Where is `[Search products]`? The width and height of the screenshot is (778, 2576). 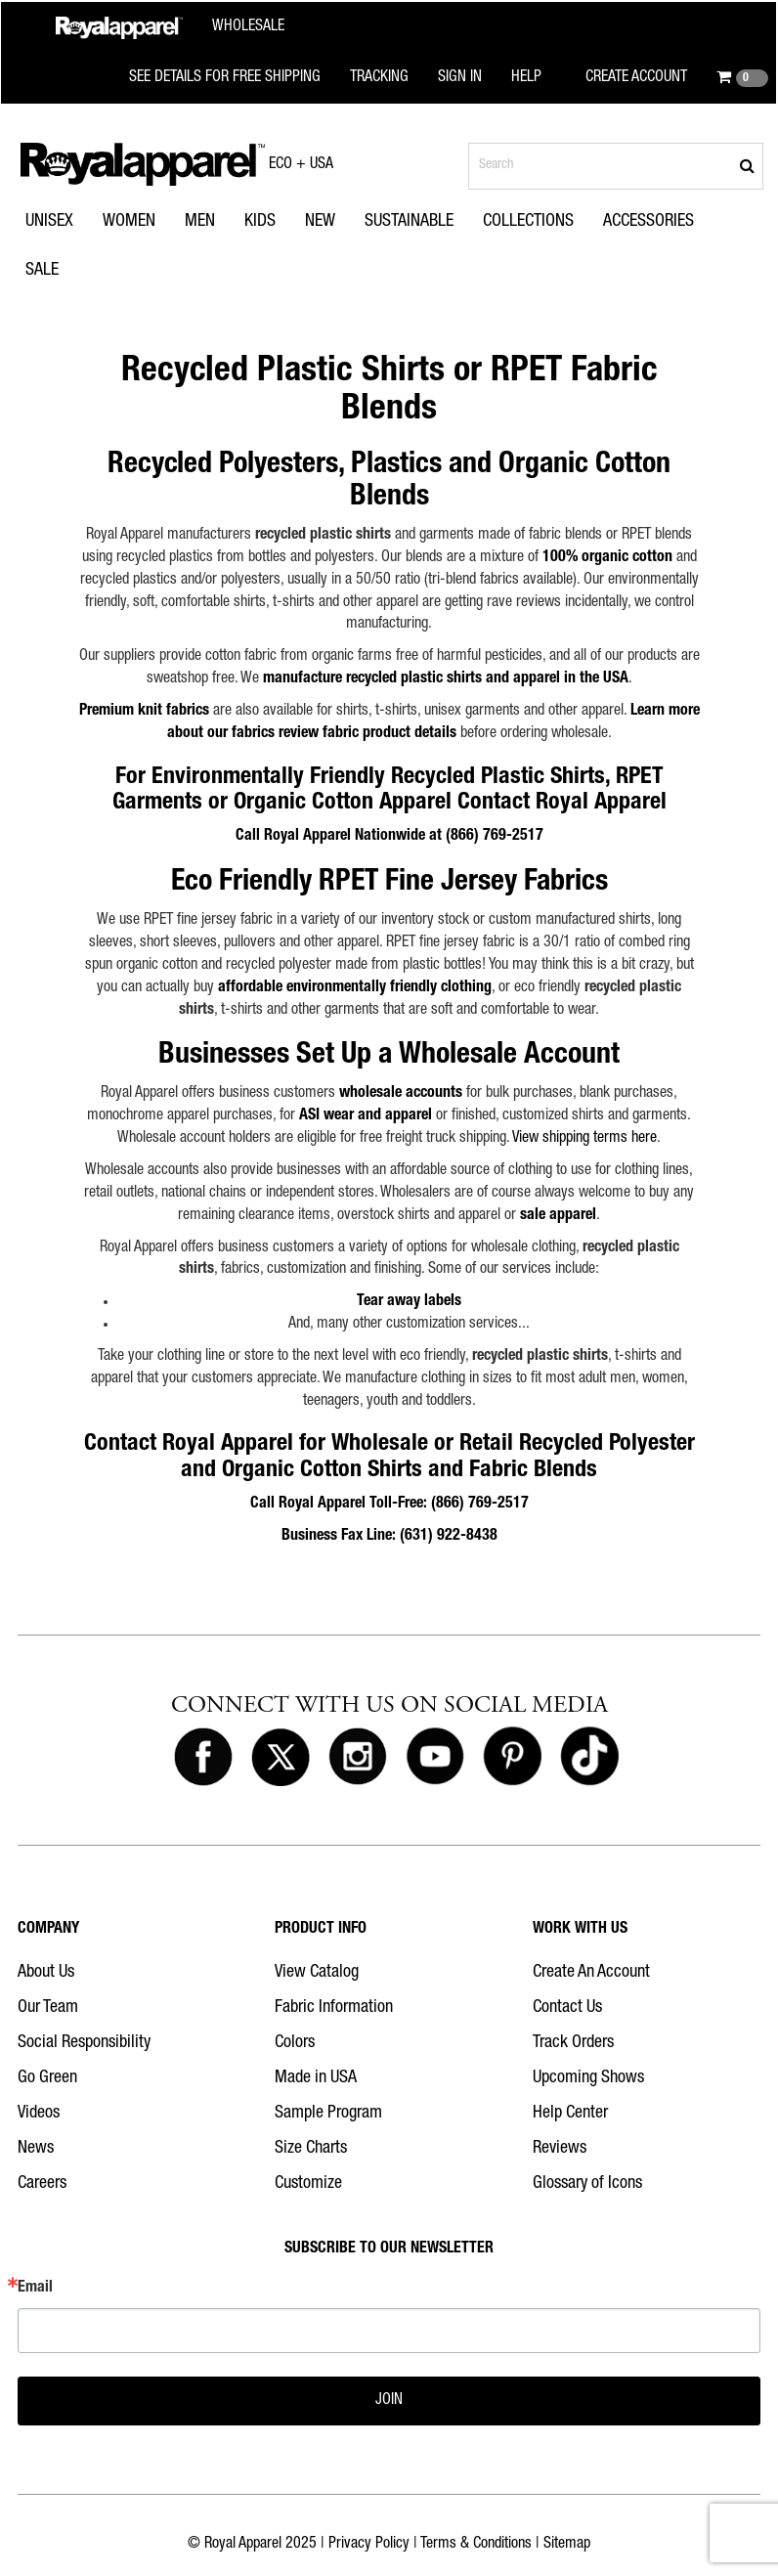
[Search products] is located at coordinates (616, 166).